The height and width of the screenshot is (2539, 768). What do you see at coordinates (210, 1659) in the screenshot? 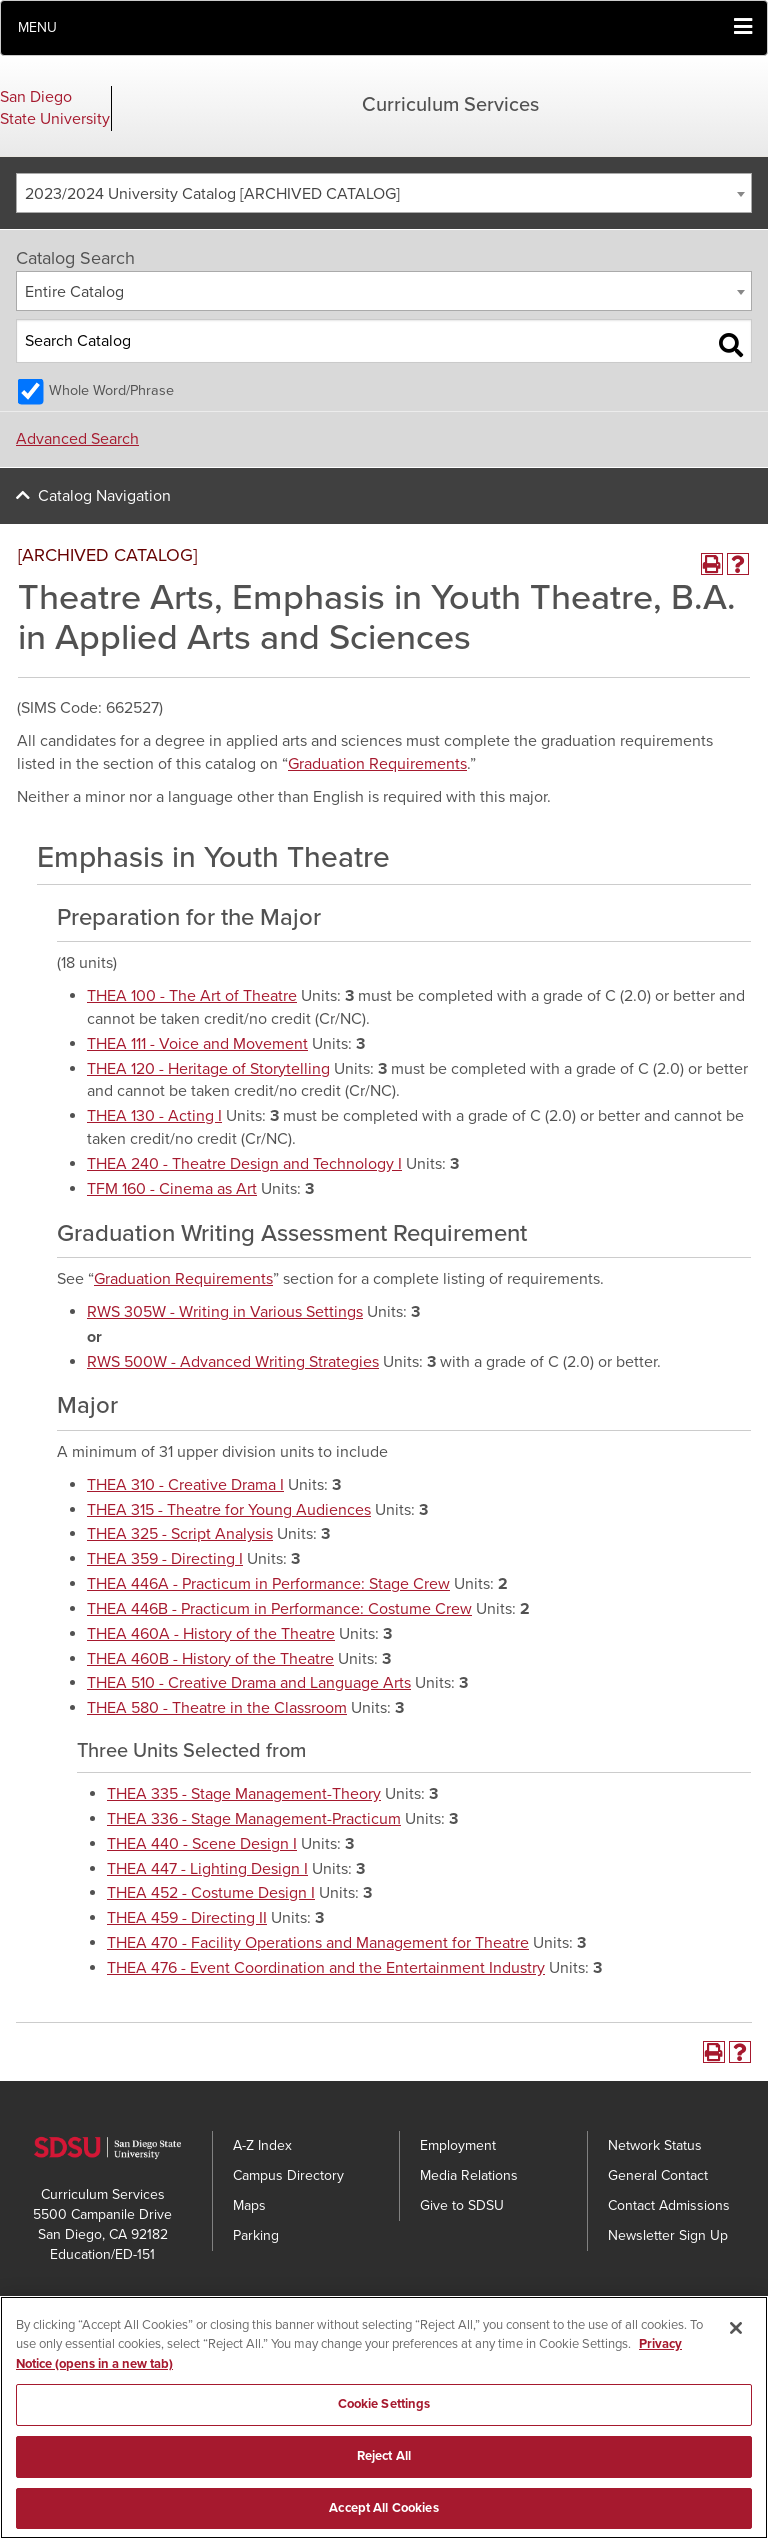
I see `THEA 460B - History of the Theatre [View course details for THEA 460B - History of the Theatre]` at bounding box center [210, 1659].